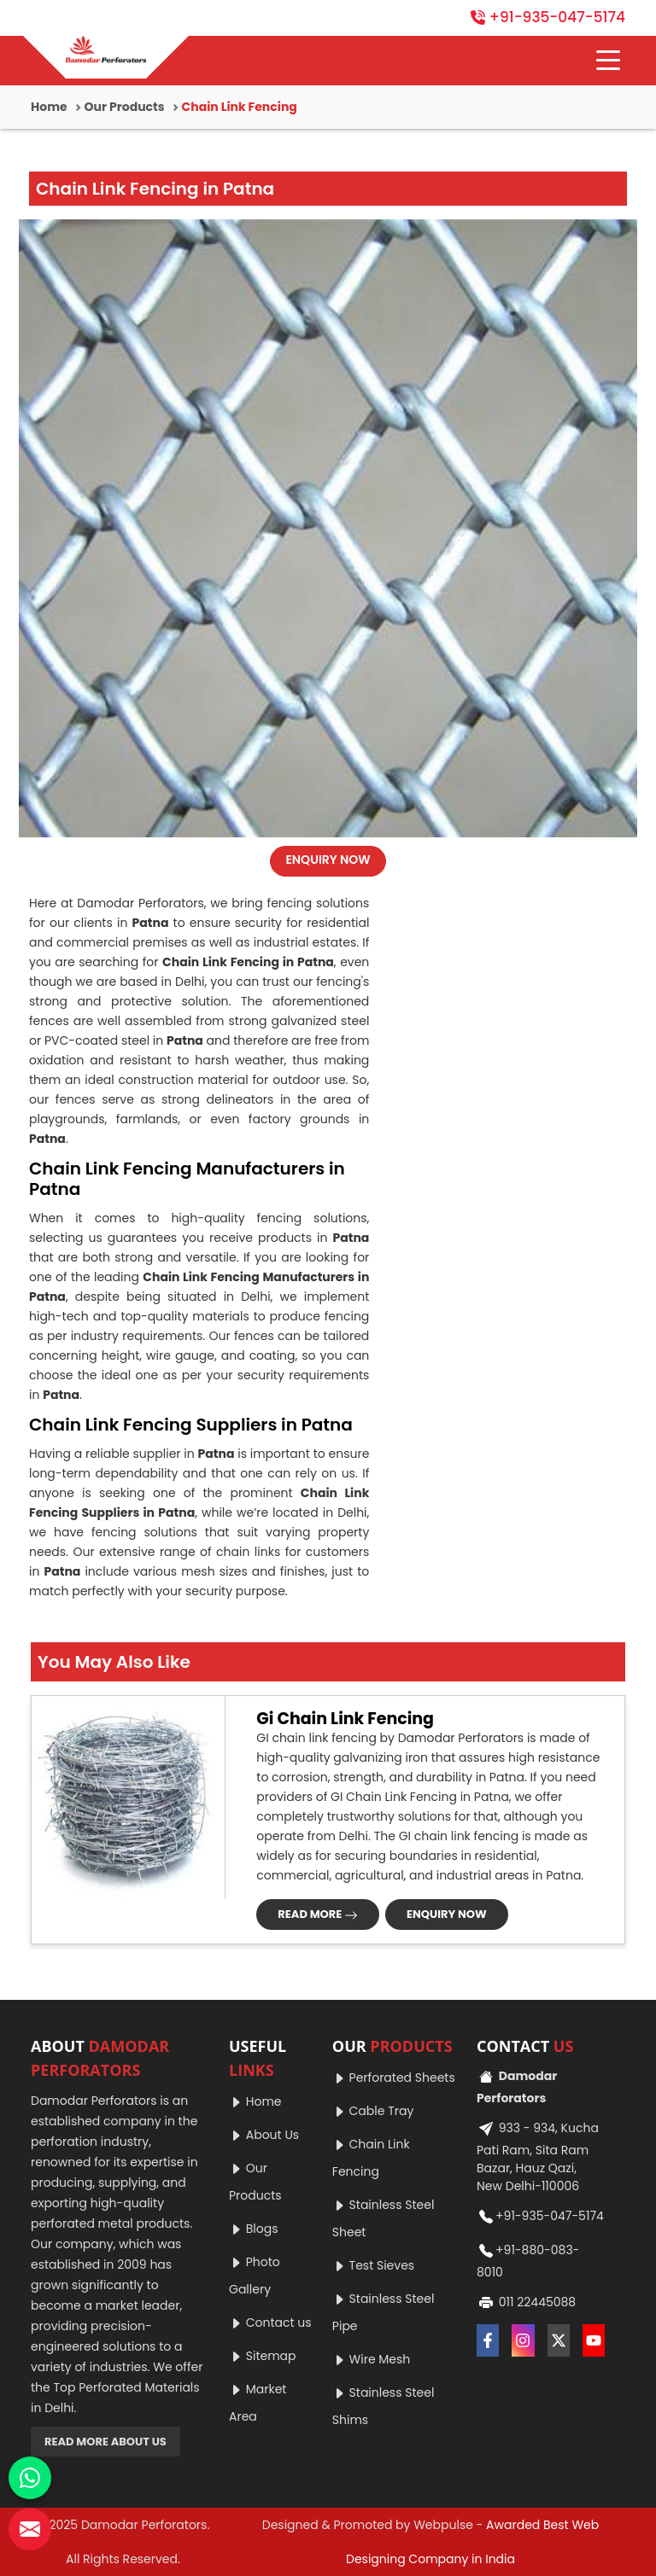 The width and height of the screenshot is (656, 2576). What do you see at coordinates (262, 2355) in the screenshot?
I see `Sitemap` at bounding box center [262, 2355].